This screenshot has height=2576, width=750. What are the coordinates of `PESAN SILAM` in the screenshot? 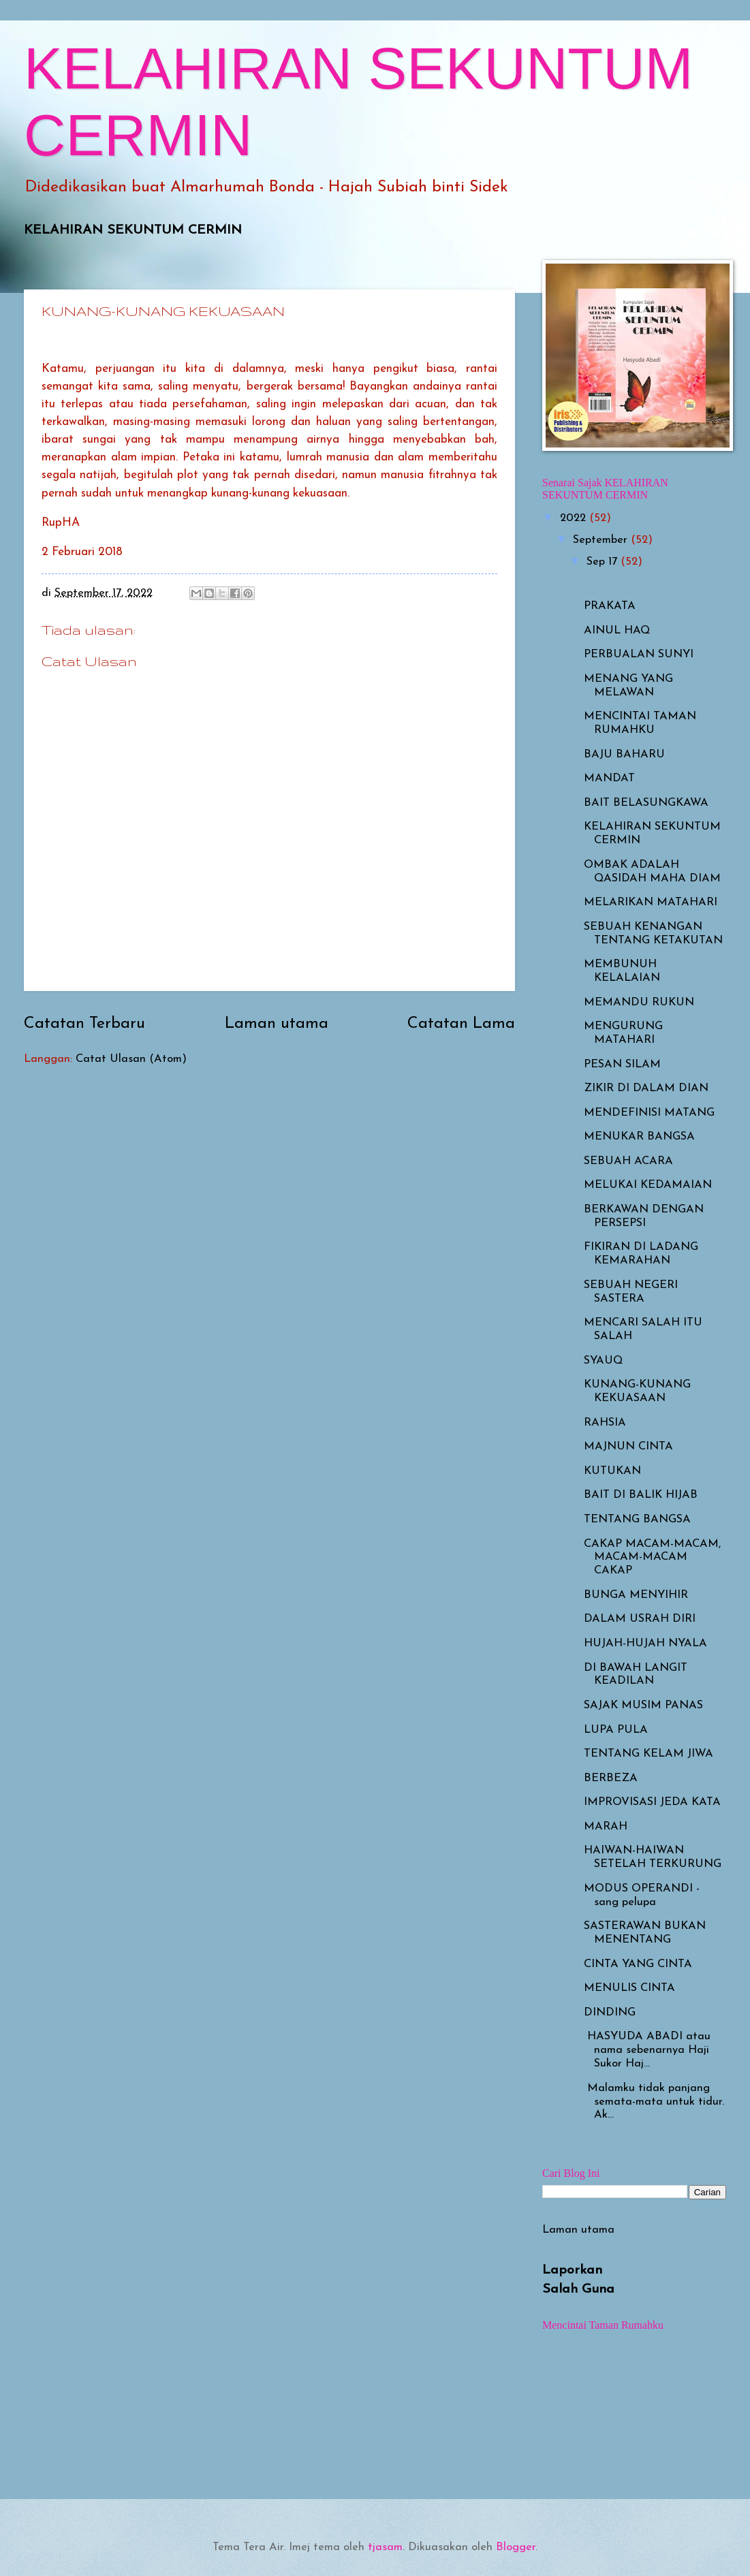 It's located at (622, 1064).